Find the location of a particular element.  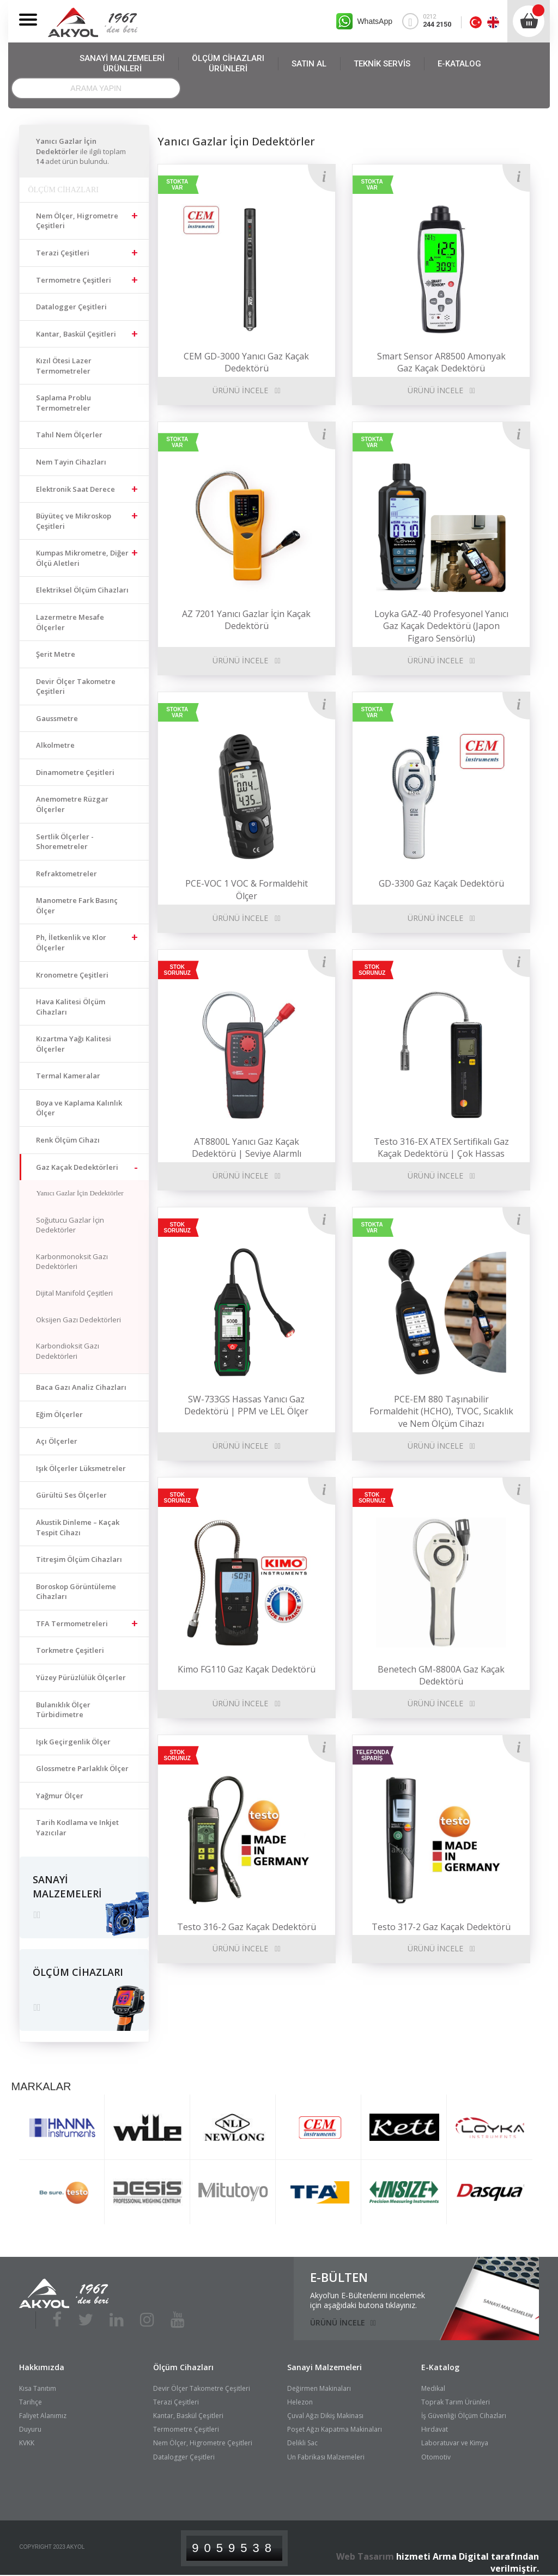

Akustik Dinleme – Kaçak Tespit Cihazı is located at coordinates (77, 1527).